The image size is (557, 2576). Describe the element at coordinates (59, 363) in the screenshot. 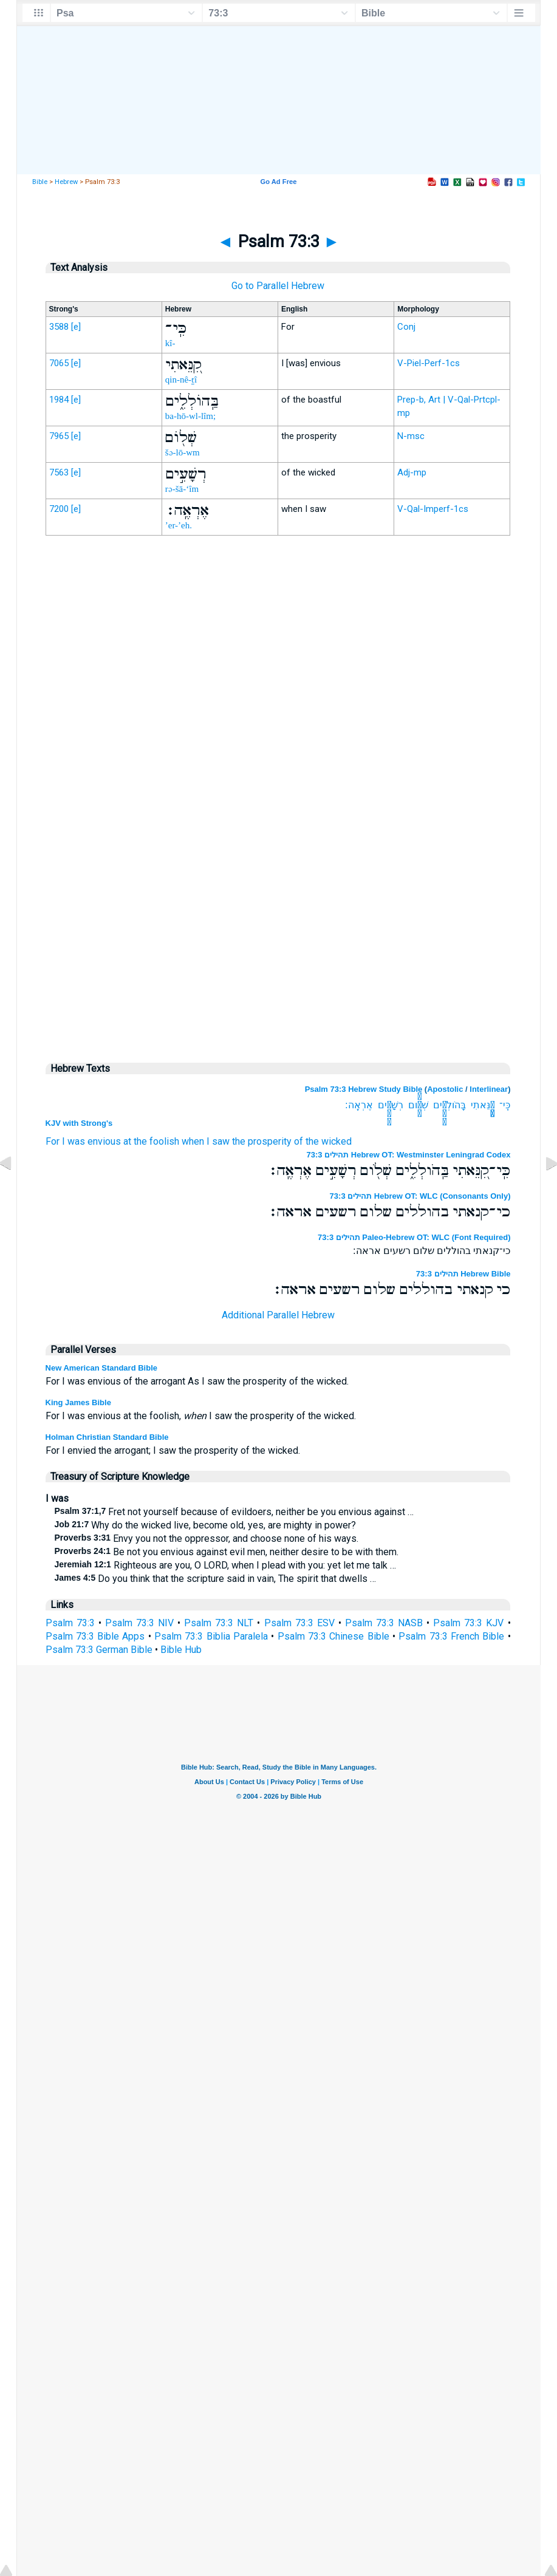

I see `7065` at that location.